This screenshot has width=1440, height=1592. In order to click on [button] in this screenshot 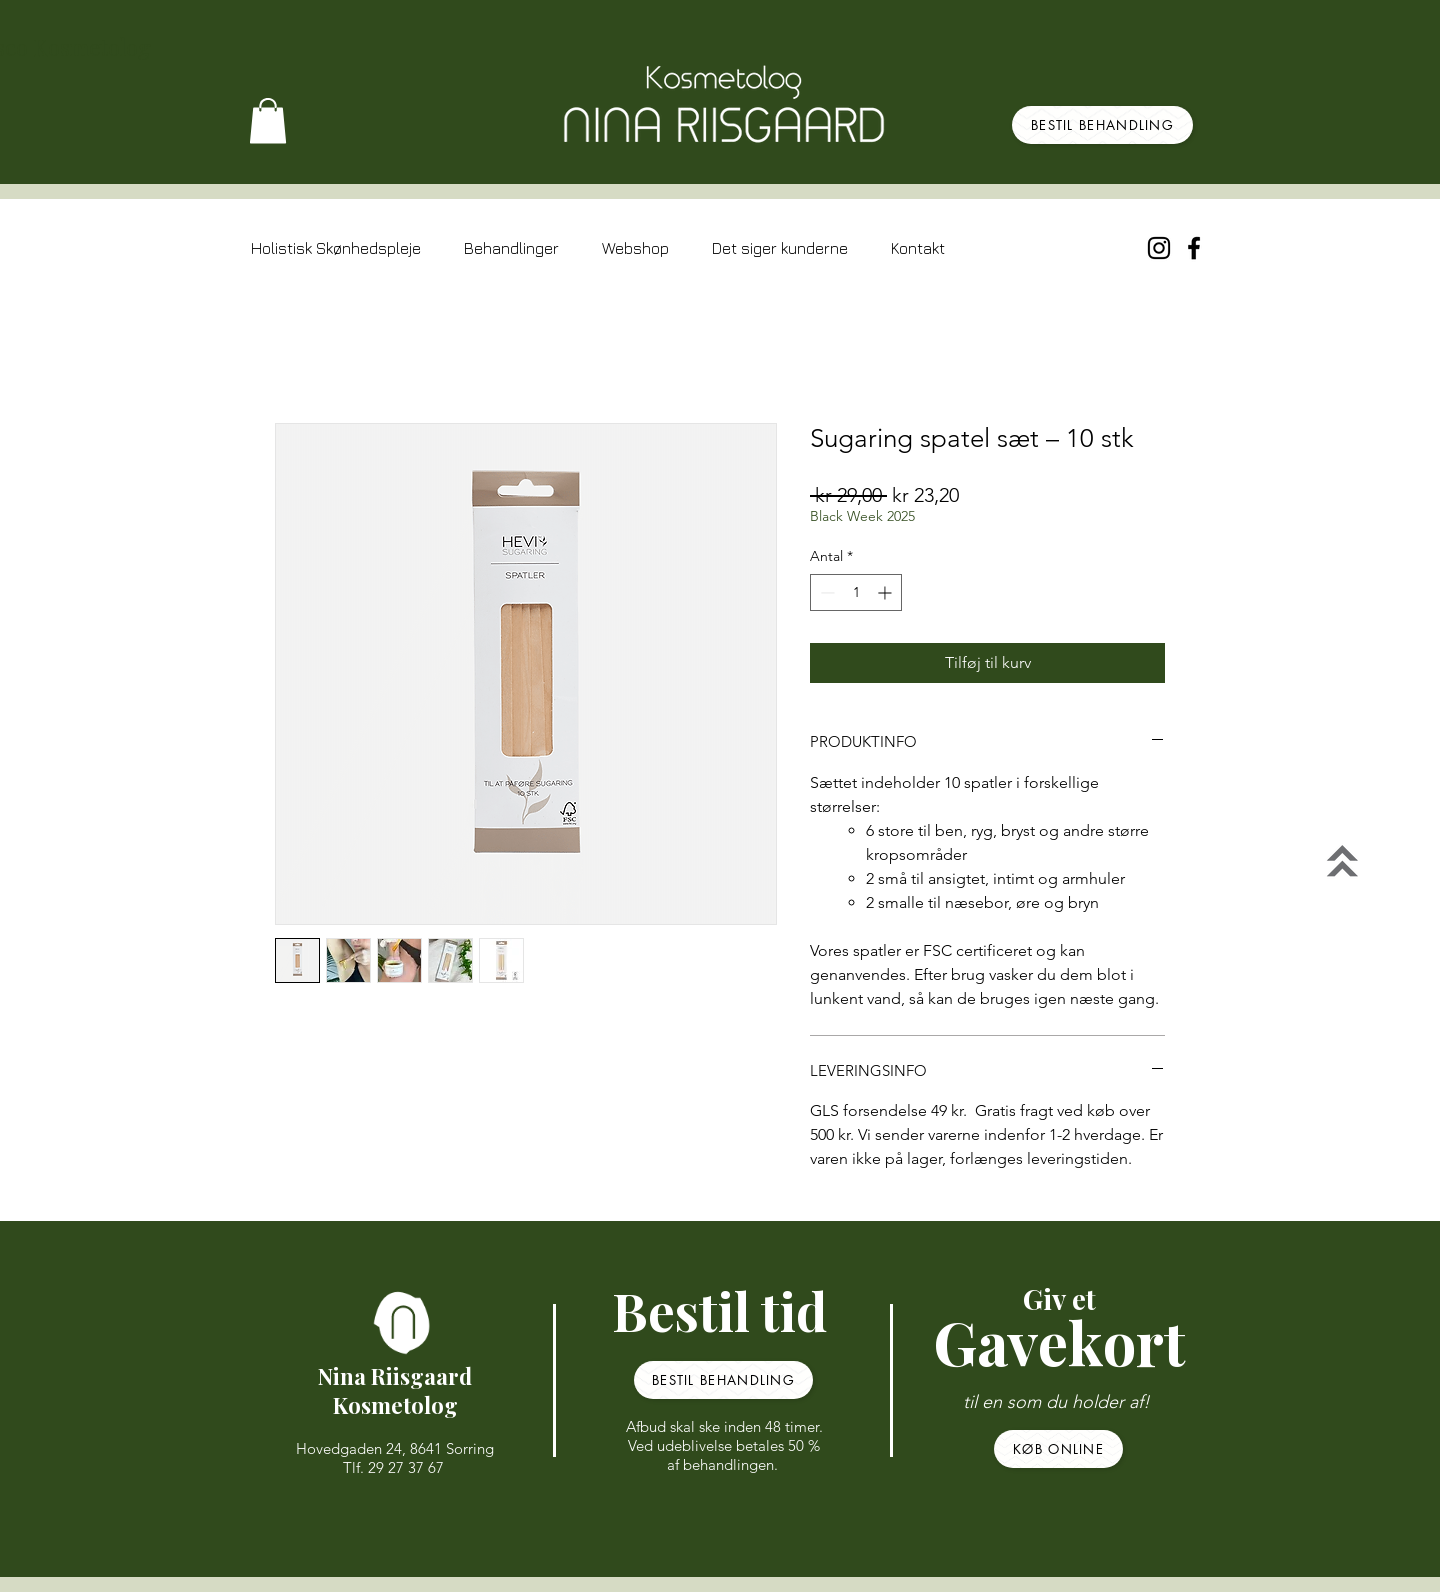, I will do `click(268, 120)`.